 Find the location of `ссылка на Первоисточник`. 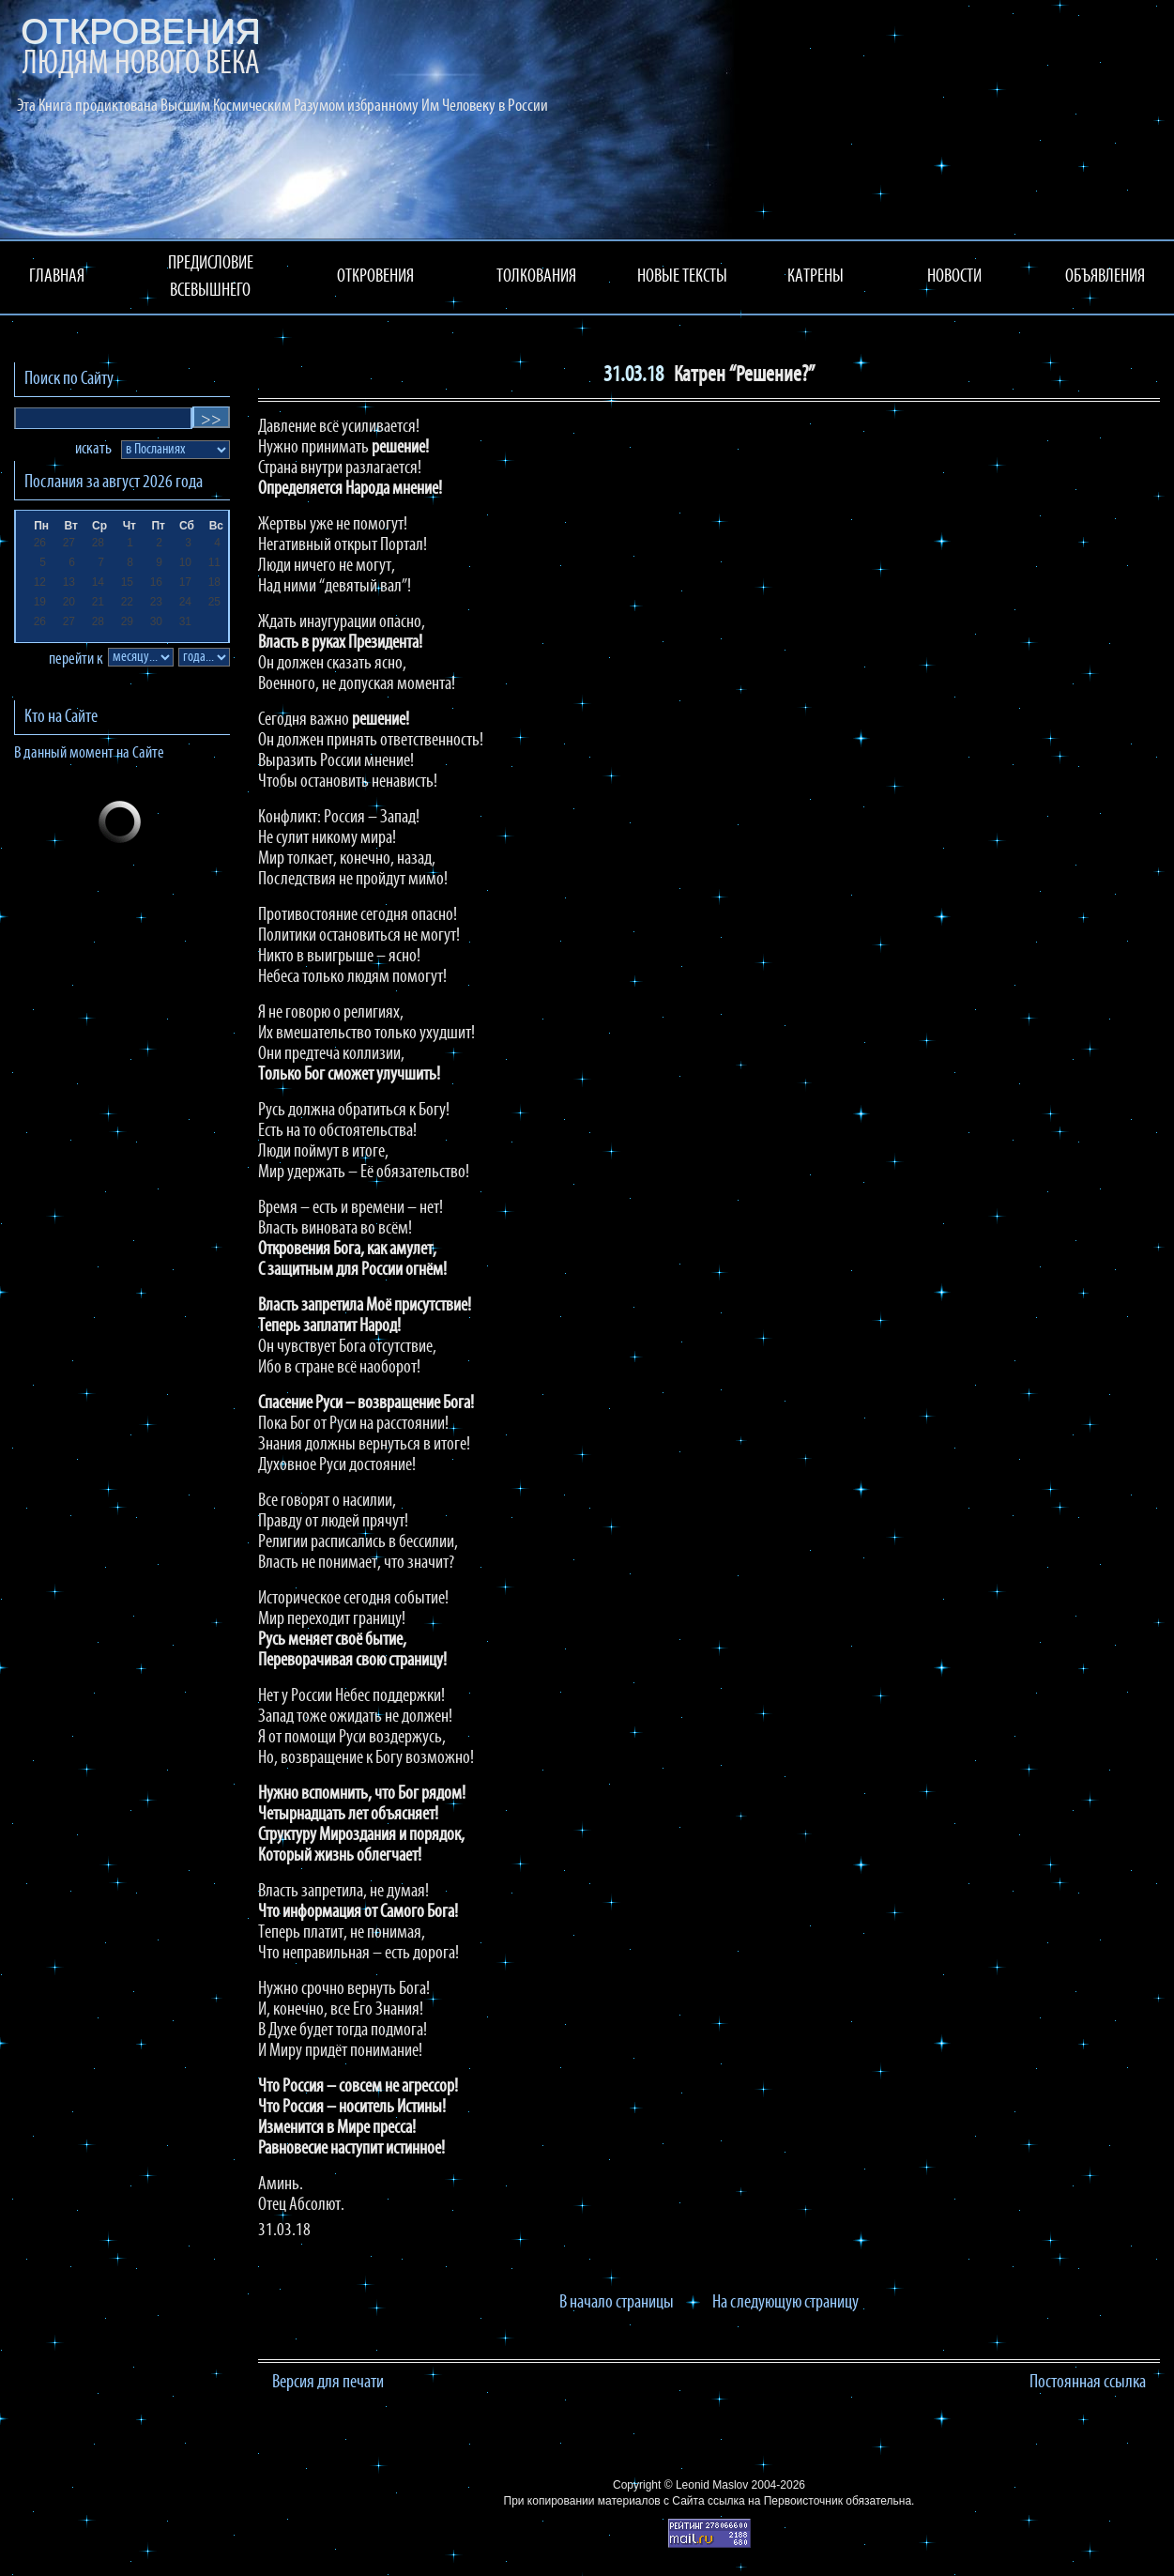

ссылка на Первоисточник is located at coordinates (775, 2500).